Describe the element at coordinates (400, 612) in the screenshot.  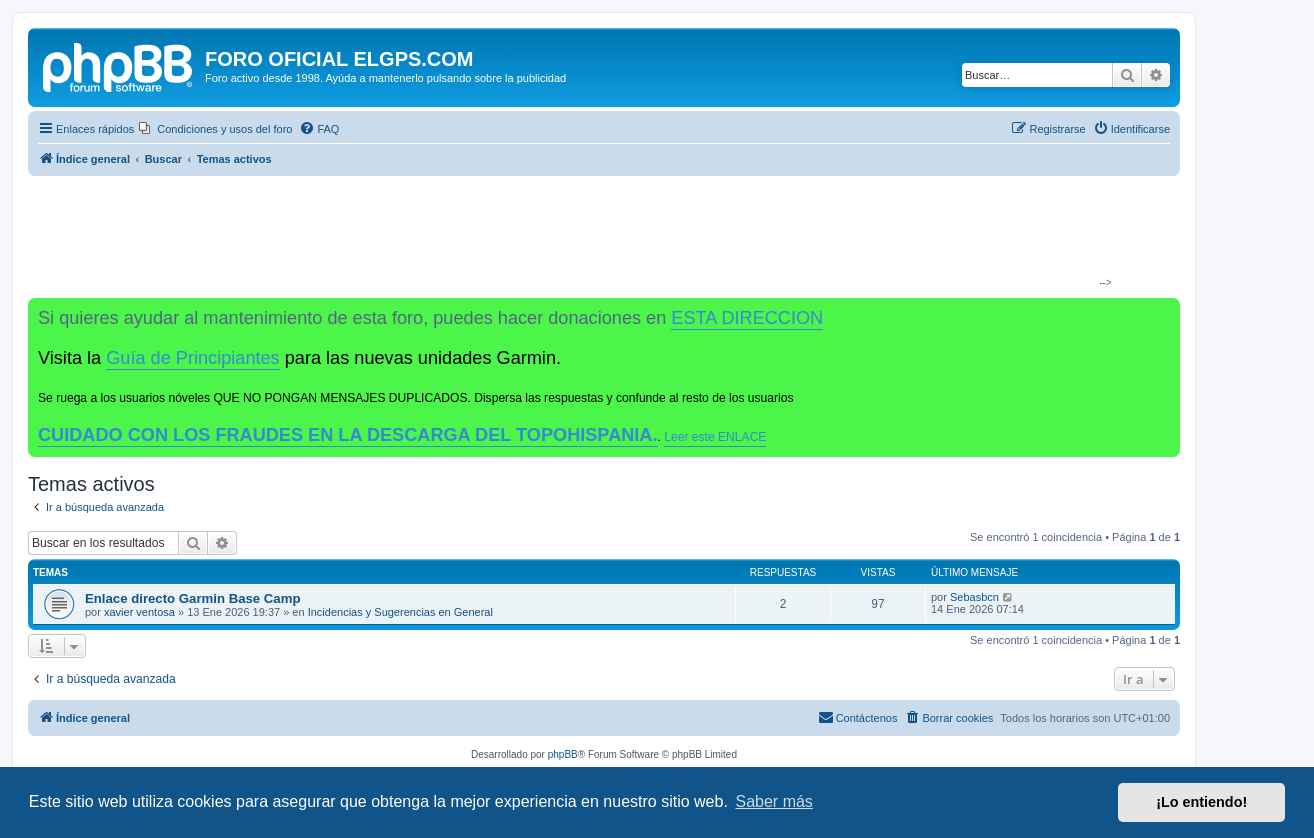
I see `Incidencias y Sugerencias en General` at that location.